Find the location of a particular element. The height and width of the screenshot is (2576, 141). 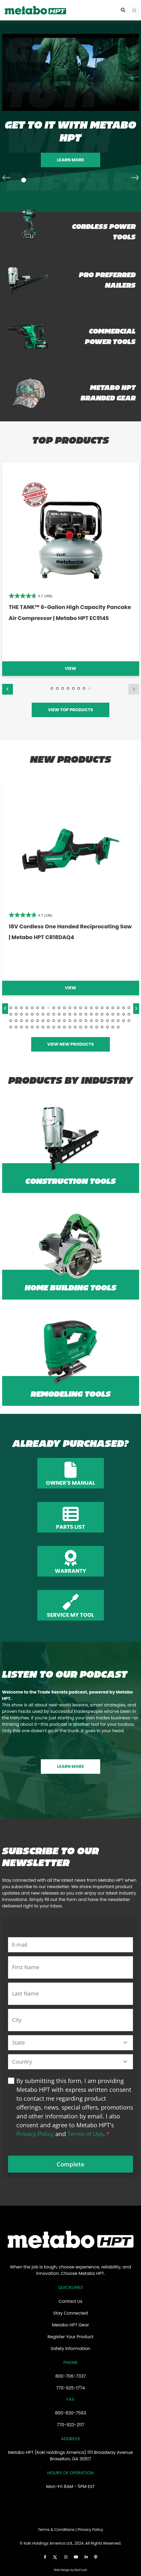

68 [tab] is located at coordinates (123, 1020).